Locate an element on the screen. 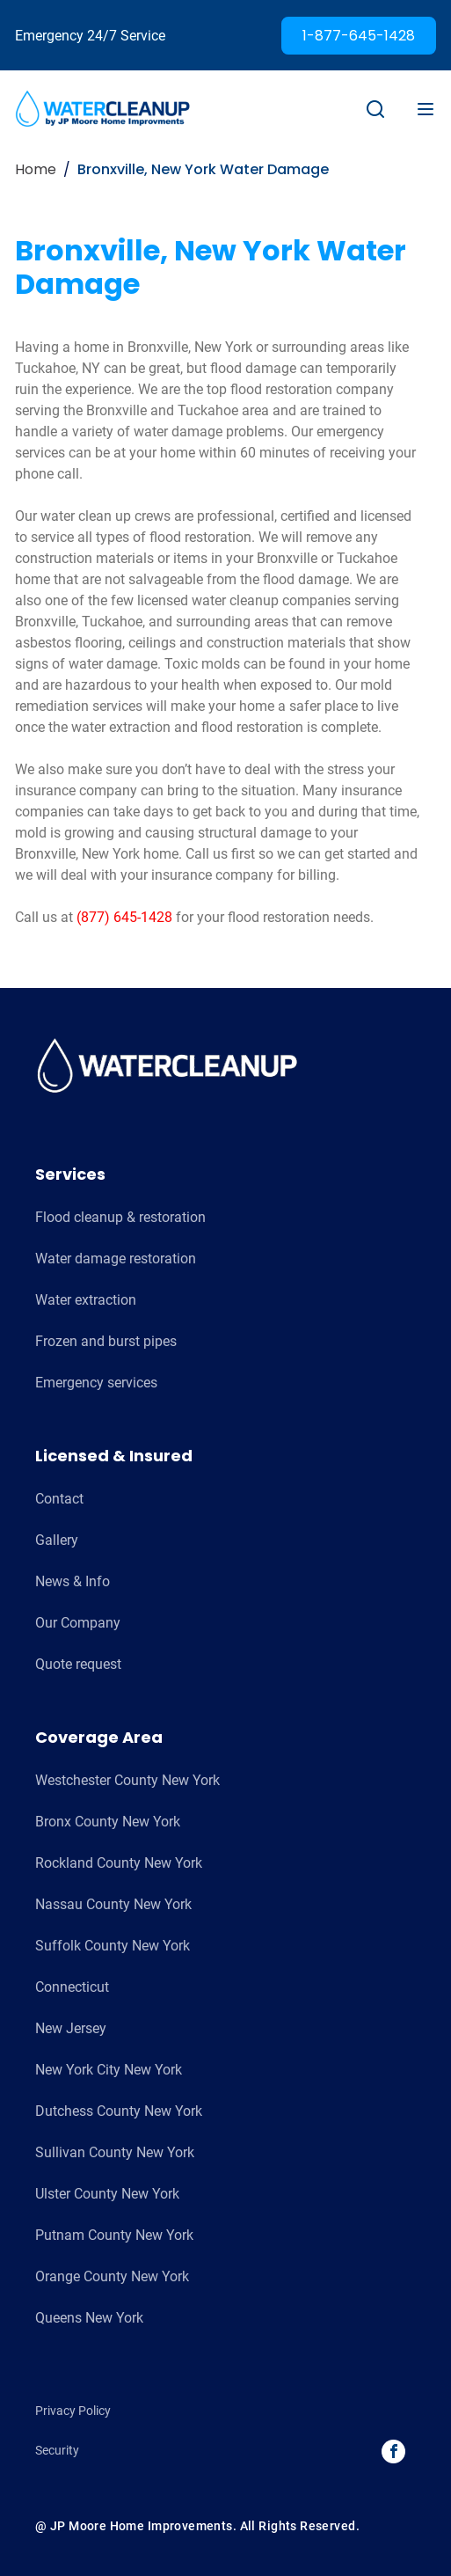 This screenshot has width=451, height=2576. Emergency services is located at coordinates (96, 1382).